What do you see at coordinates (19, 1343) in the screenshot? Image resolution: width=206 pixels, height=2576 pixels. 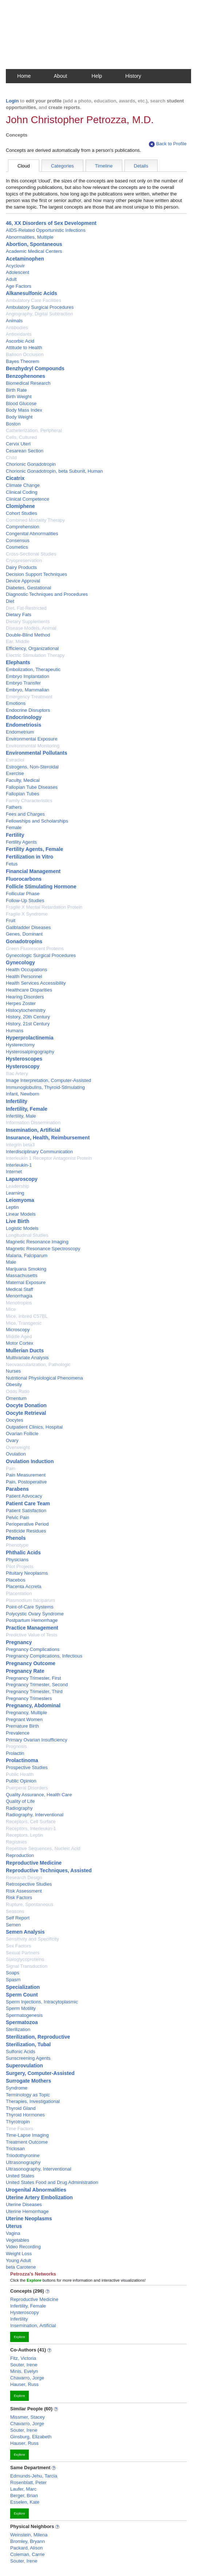 I see `Motor Cortex` at bounding box center [19, 1343].